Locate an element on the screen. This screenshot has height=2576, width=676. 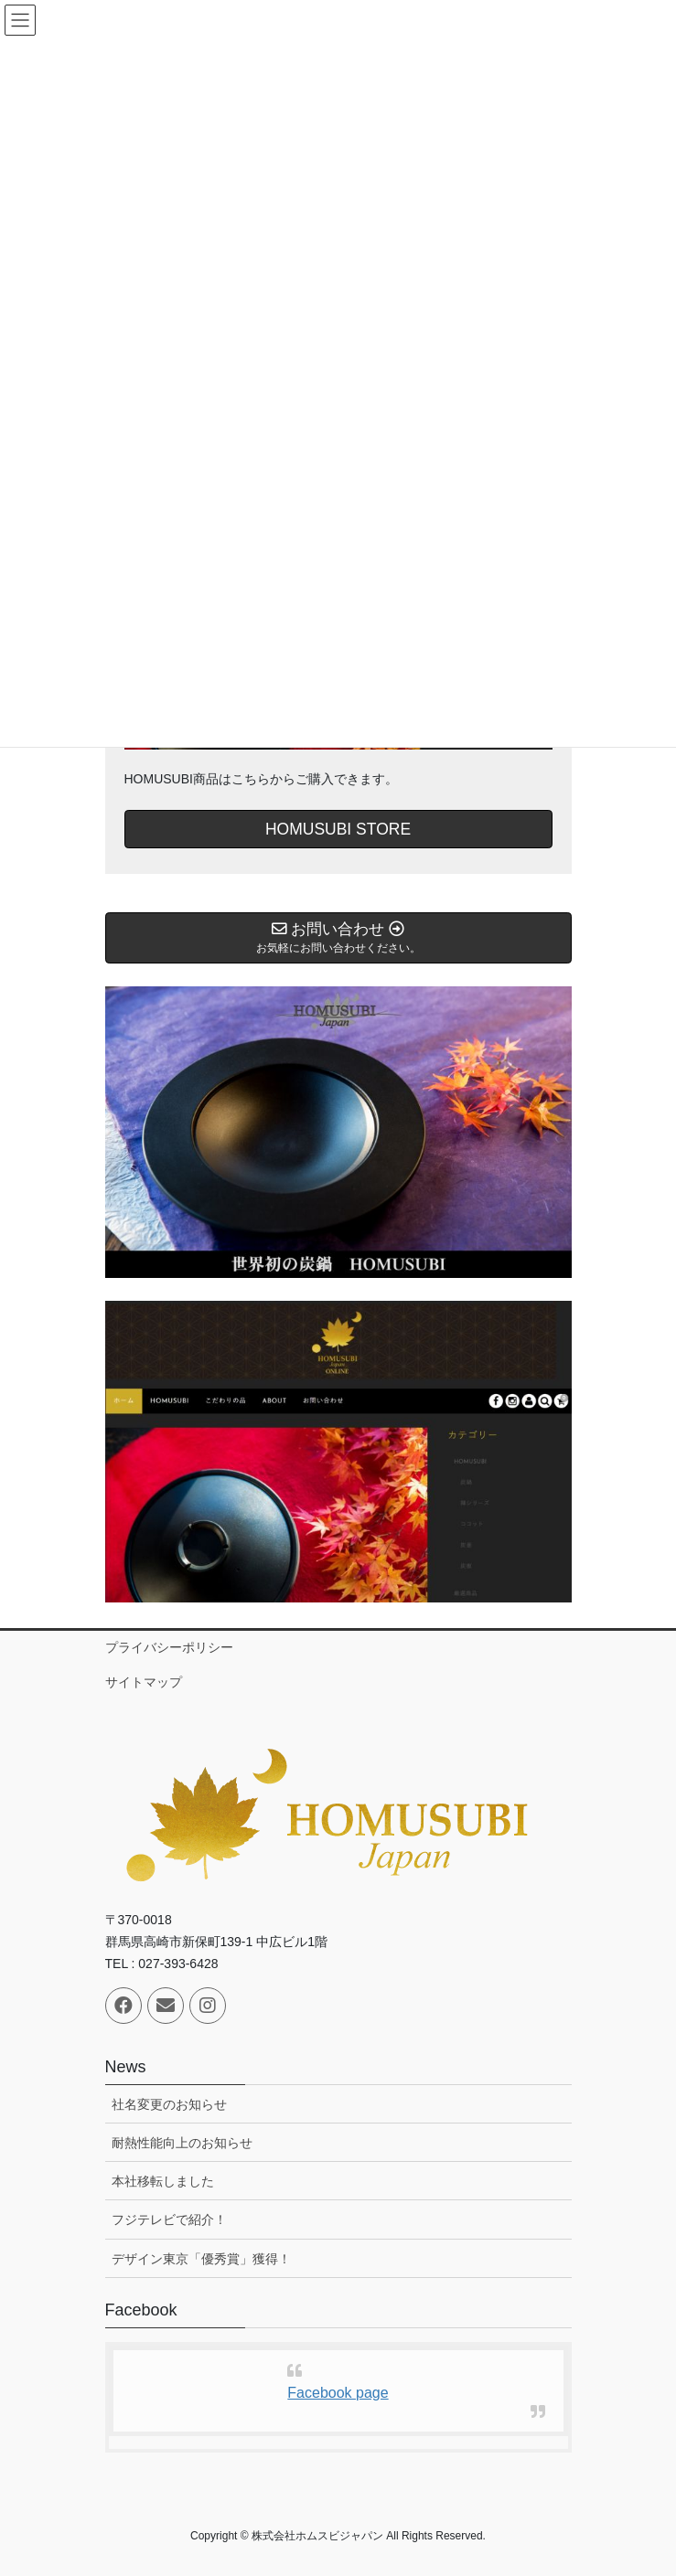
プライバシーポリシー is located at coordinates (169, 1647).